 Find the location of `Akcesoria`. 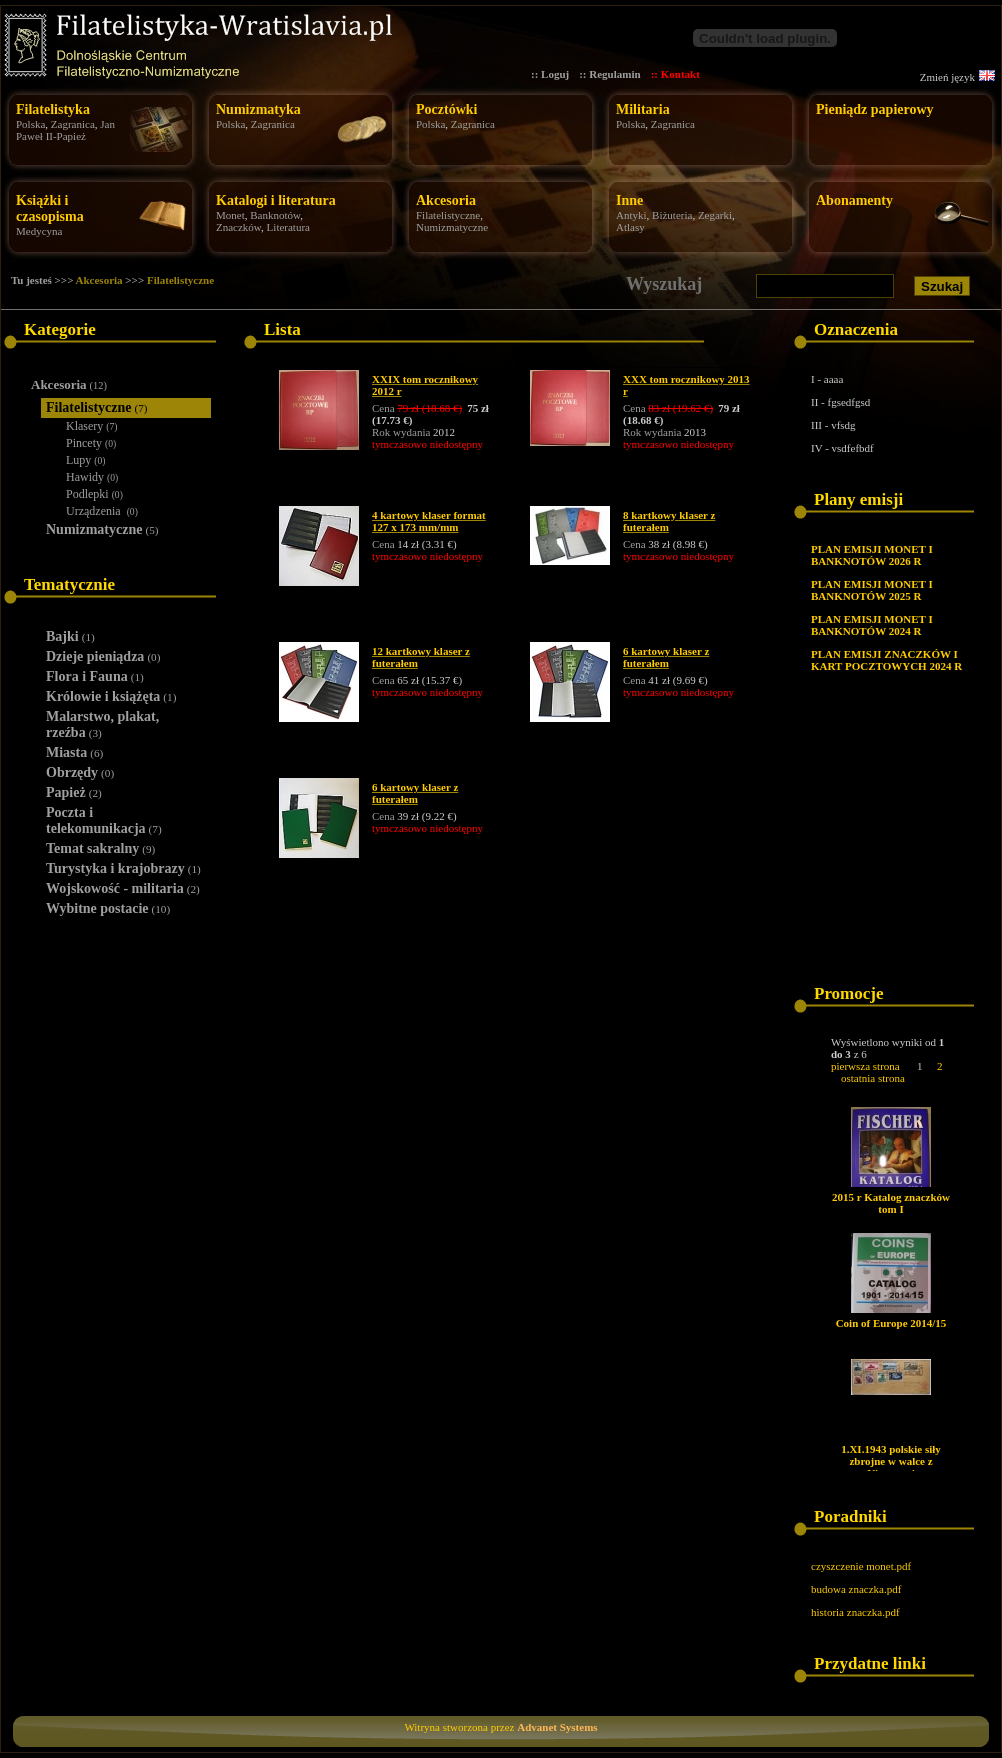

Akcesoria is located at coordinates (446, 200).